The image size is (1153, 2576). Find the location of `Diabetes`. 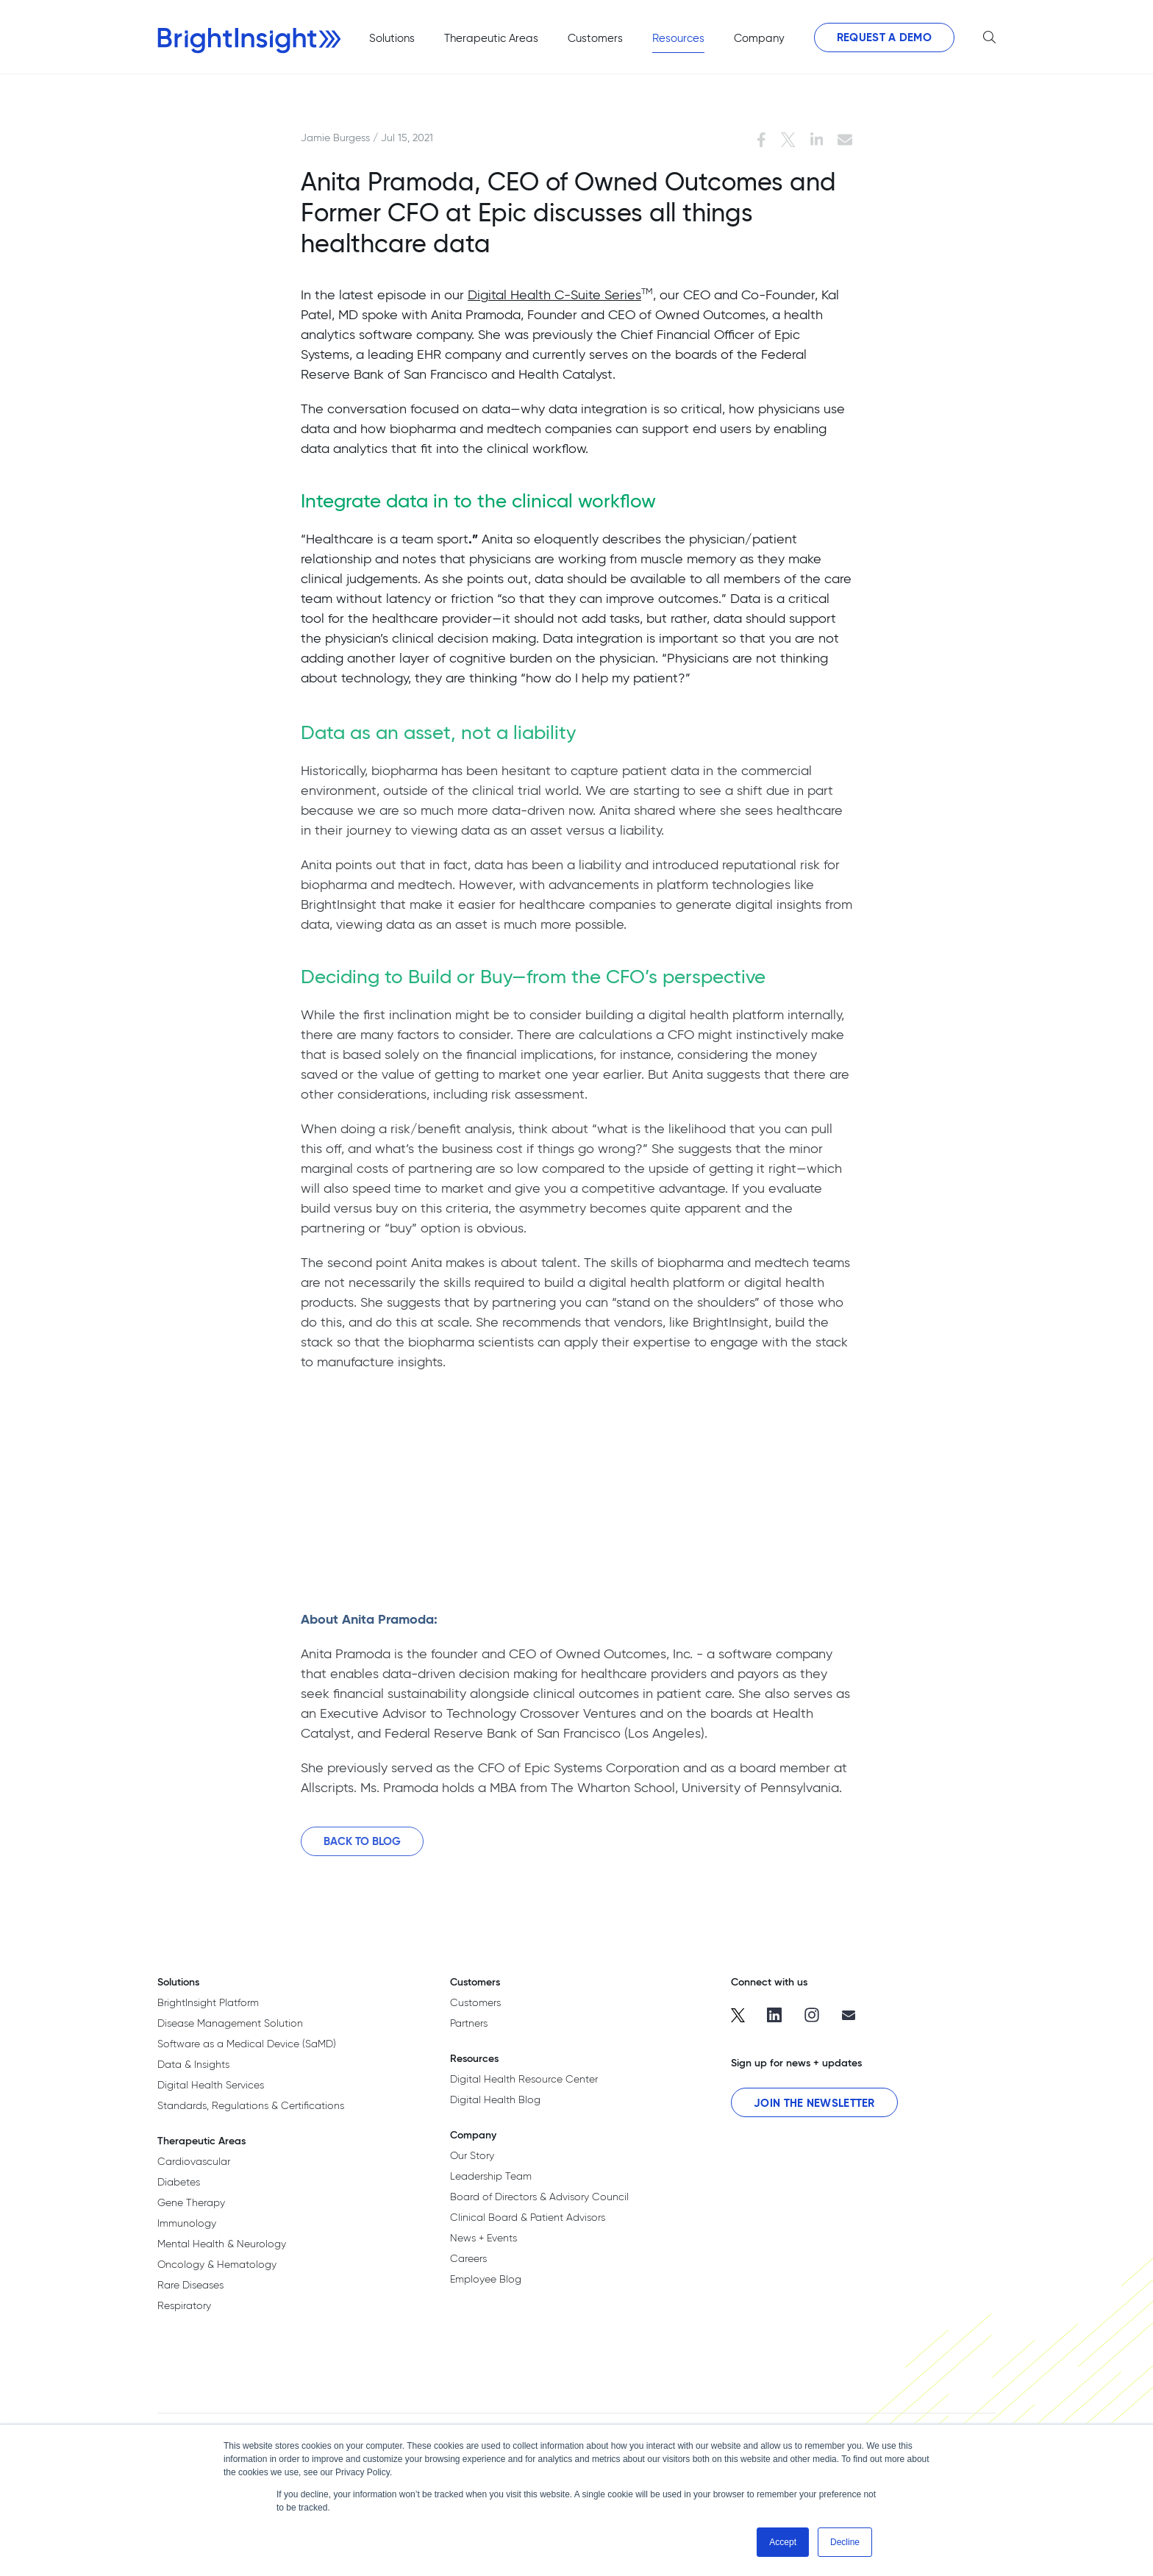

Diabetes is located at coordinates (178, 2182).